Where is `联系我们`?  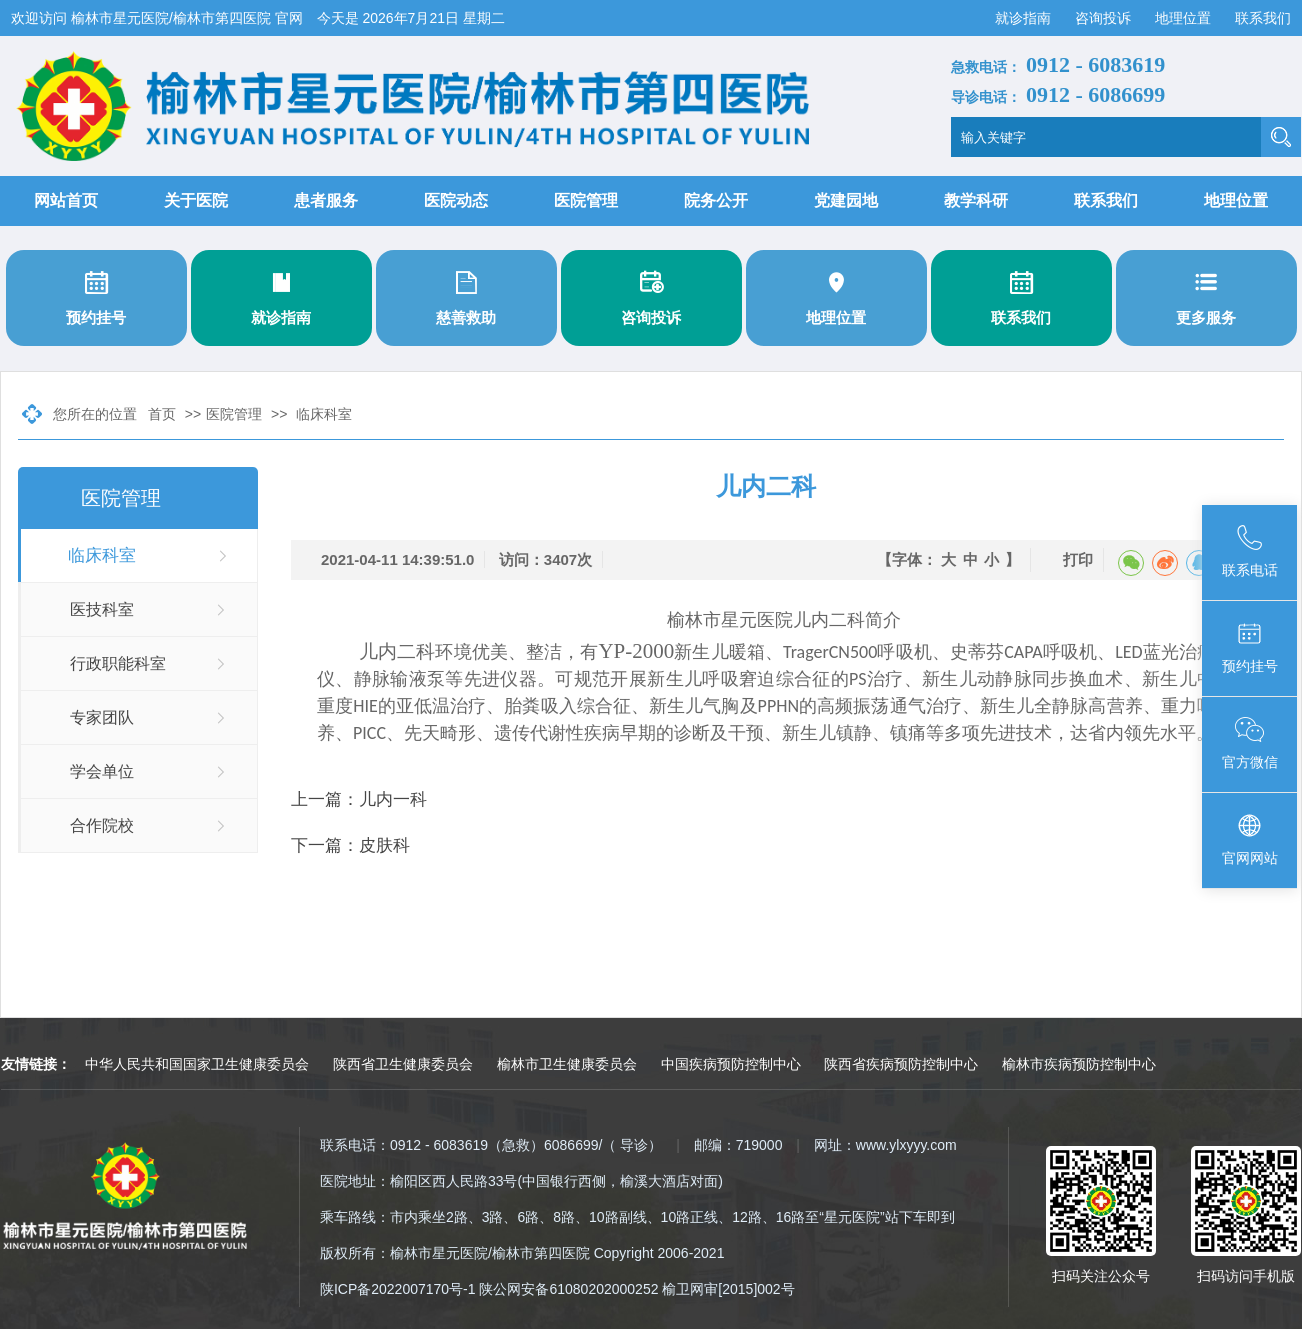 联系我们 is located at coordinates (1263, 18).